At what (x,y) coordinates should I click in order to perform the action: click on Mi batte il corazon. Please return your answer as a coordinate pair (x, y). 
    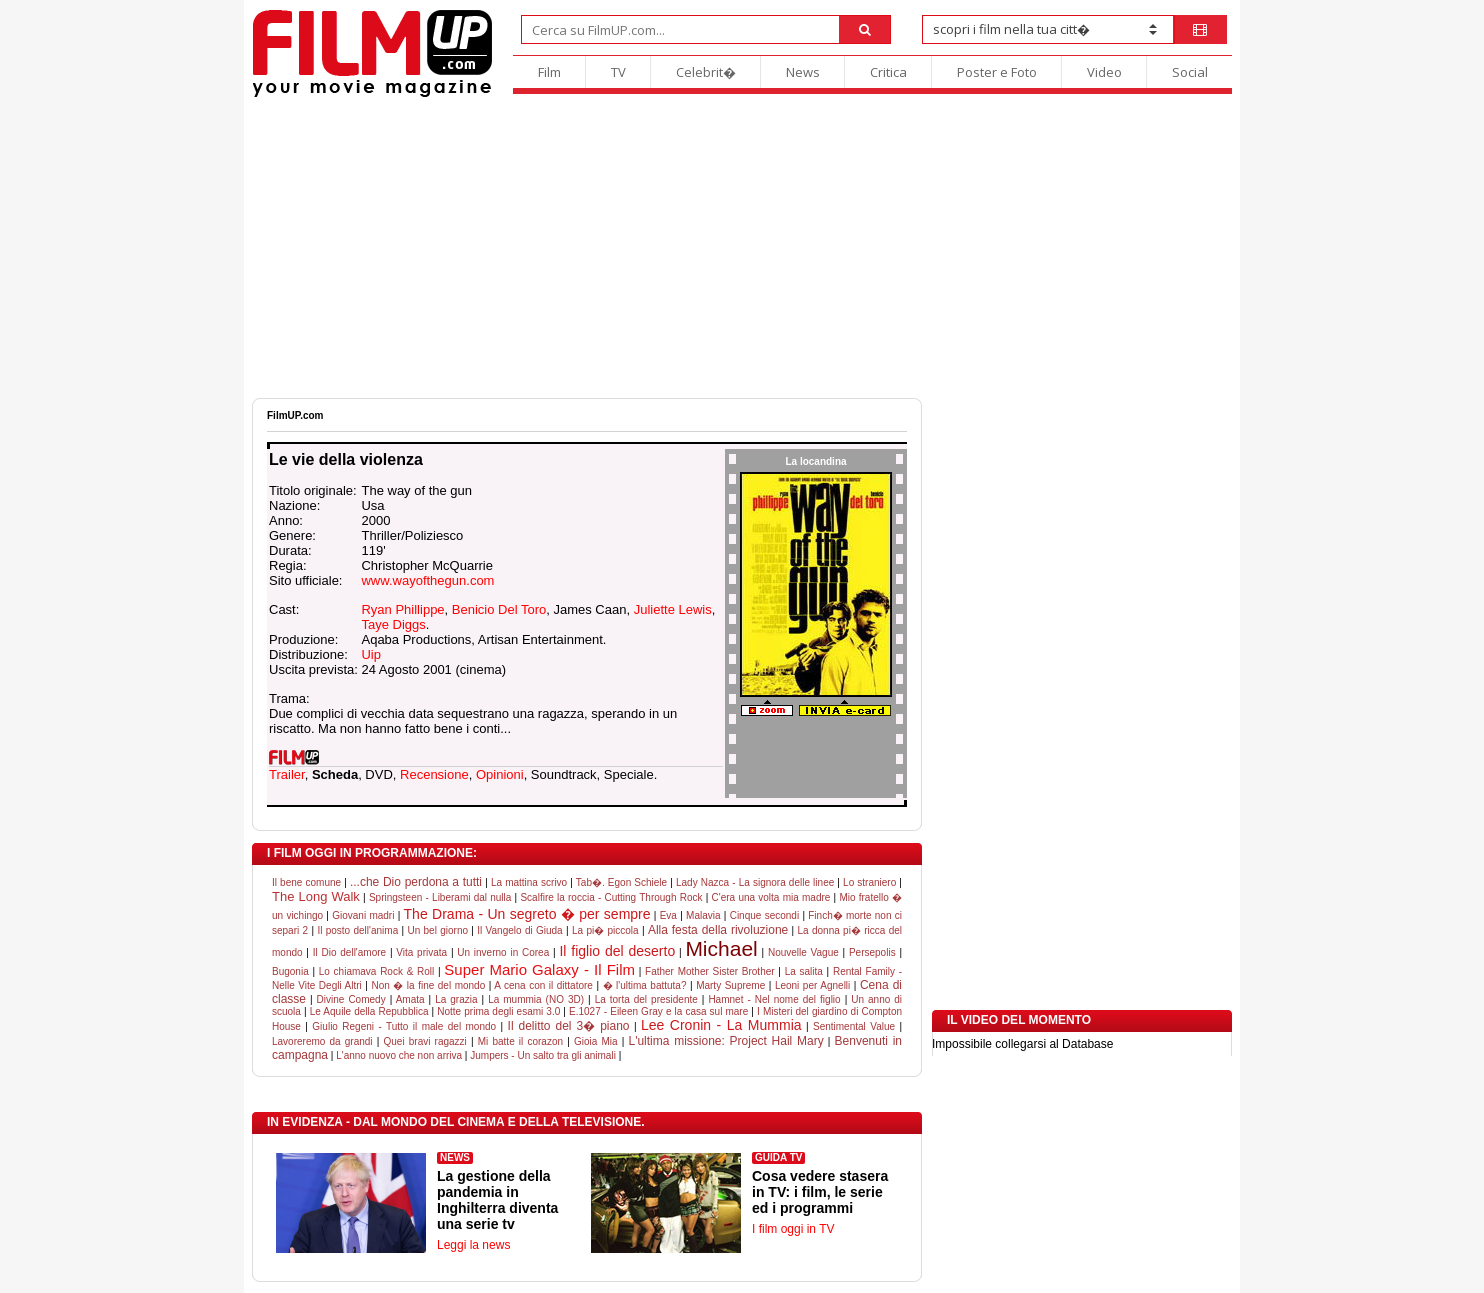
    Looking at the image, I should click on (520, 1041).